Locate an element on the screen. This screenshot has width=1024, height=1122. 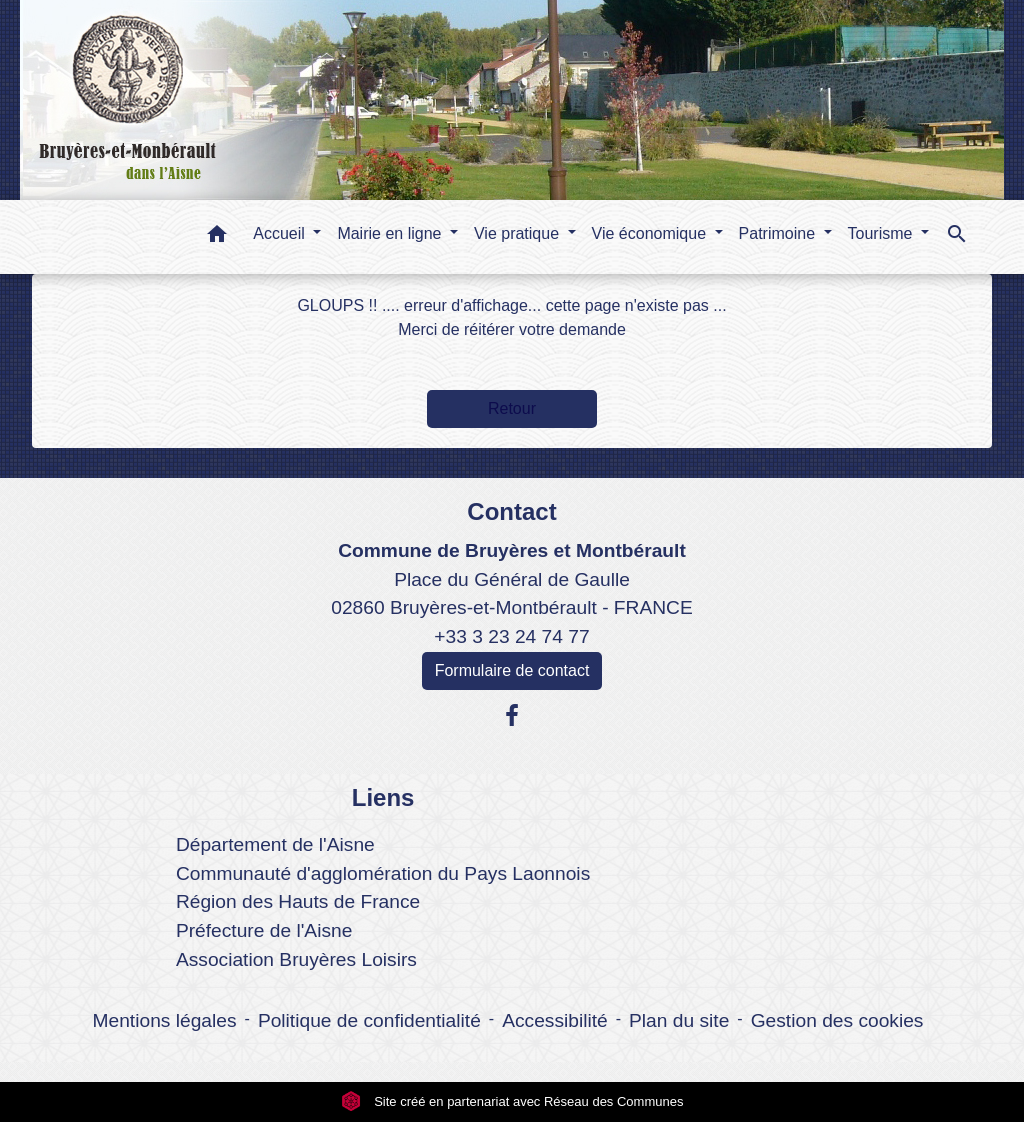
Région des Hauts de France is located at coordinates (298, 901).